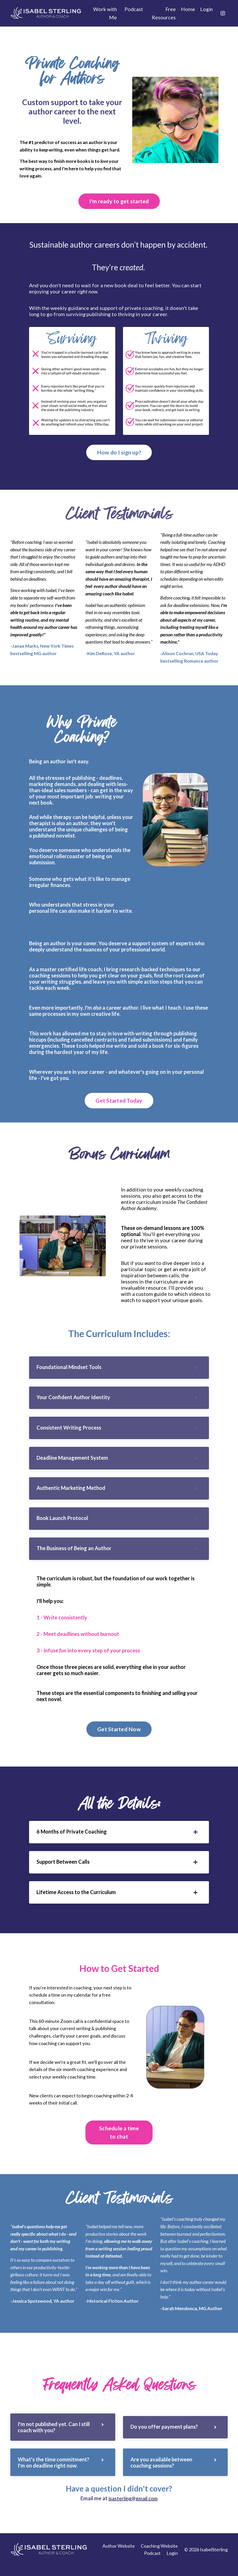 The height and width of the screenshot is (2576, 238). What do you see at coordinates (206, 9) in the screenshot?
I see `Login` at bounding box center [206, 9].